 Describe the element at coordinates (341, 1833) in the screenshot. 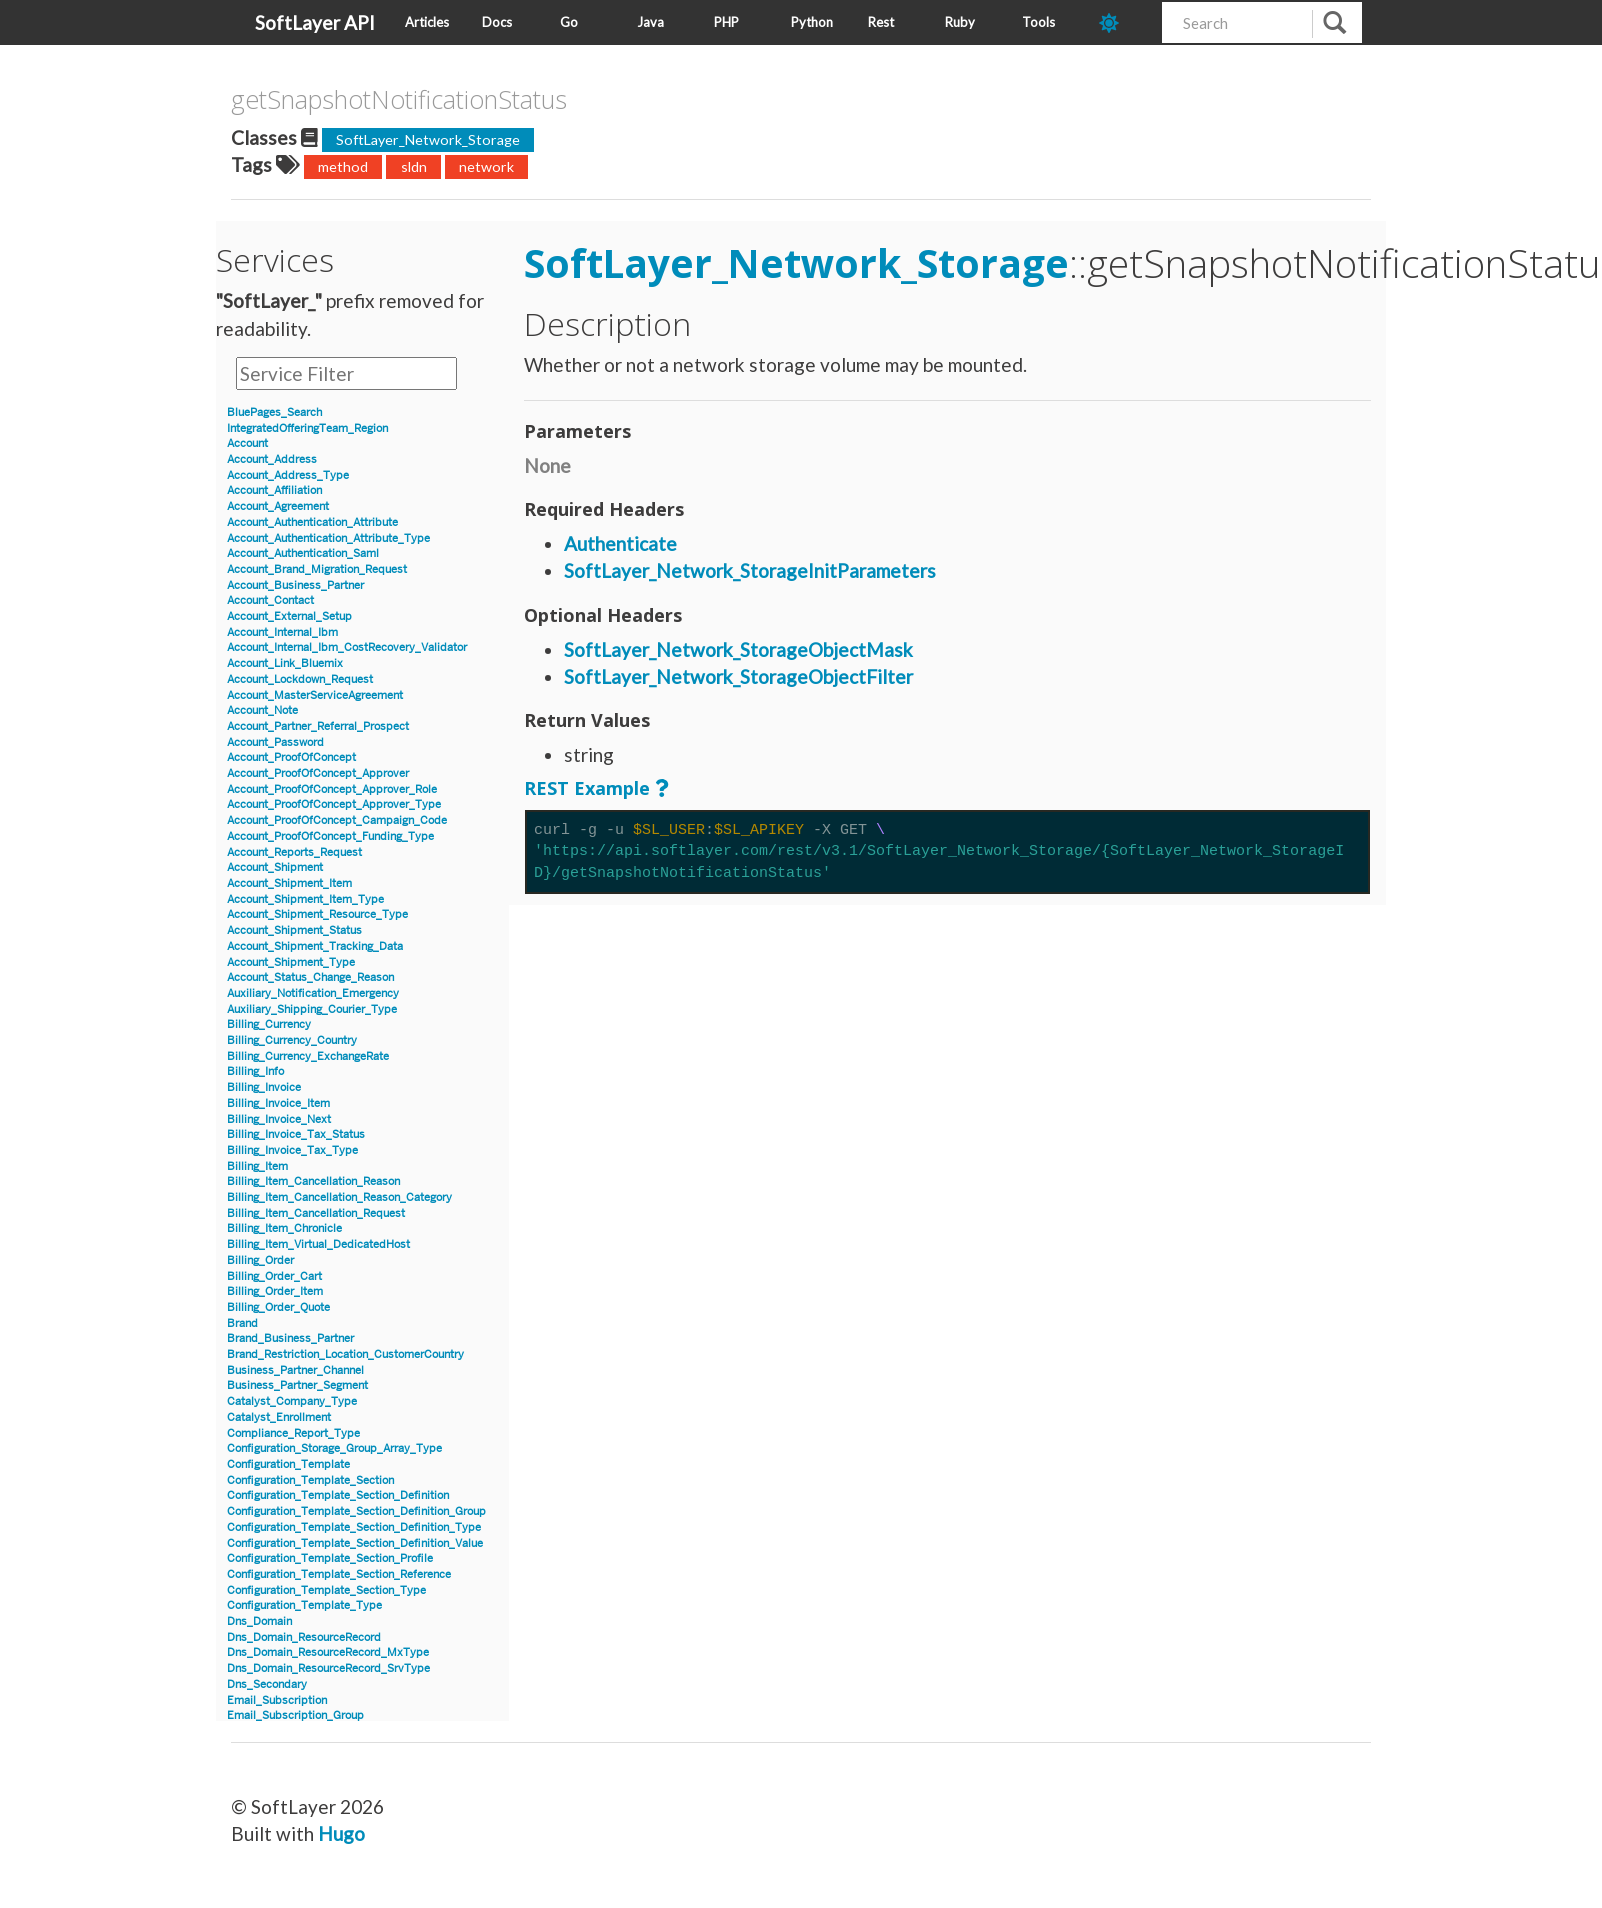

I see `Hugo` at that location.